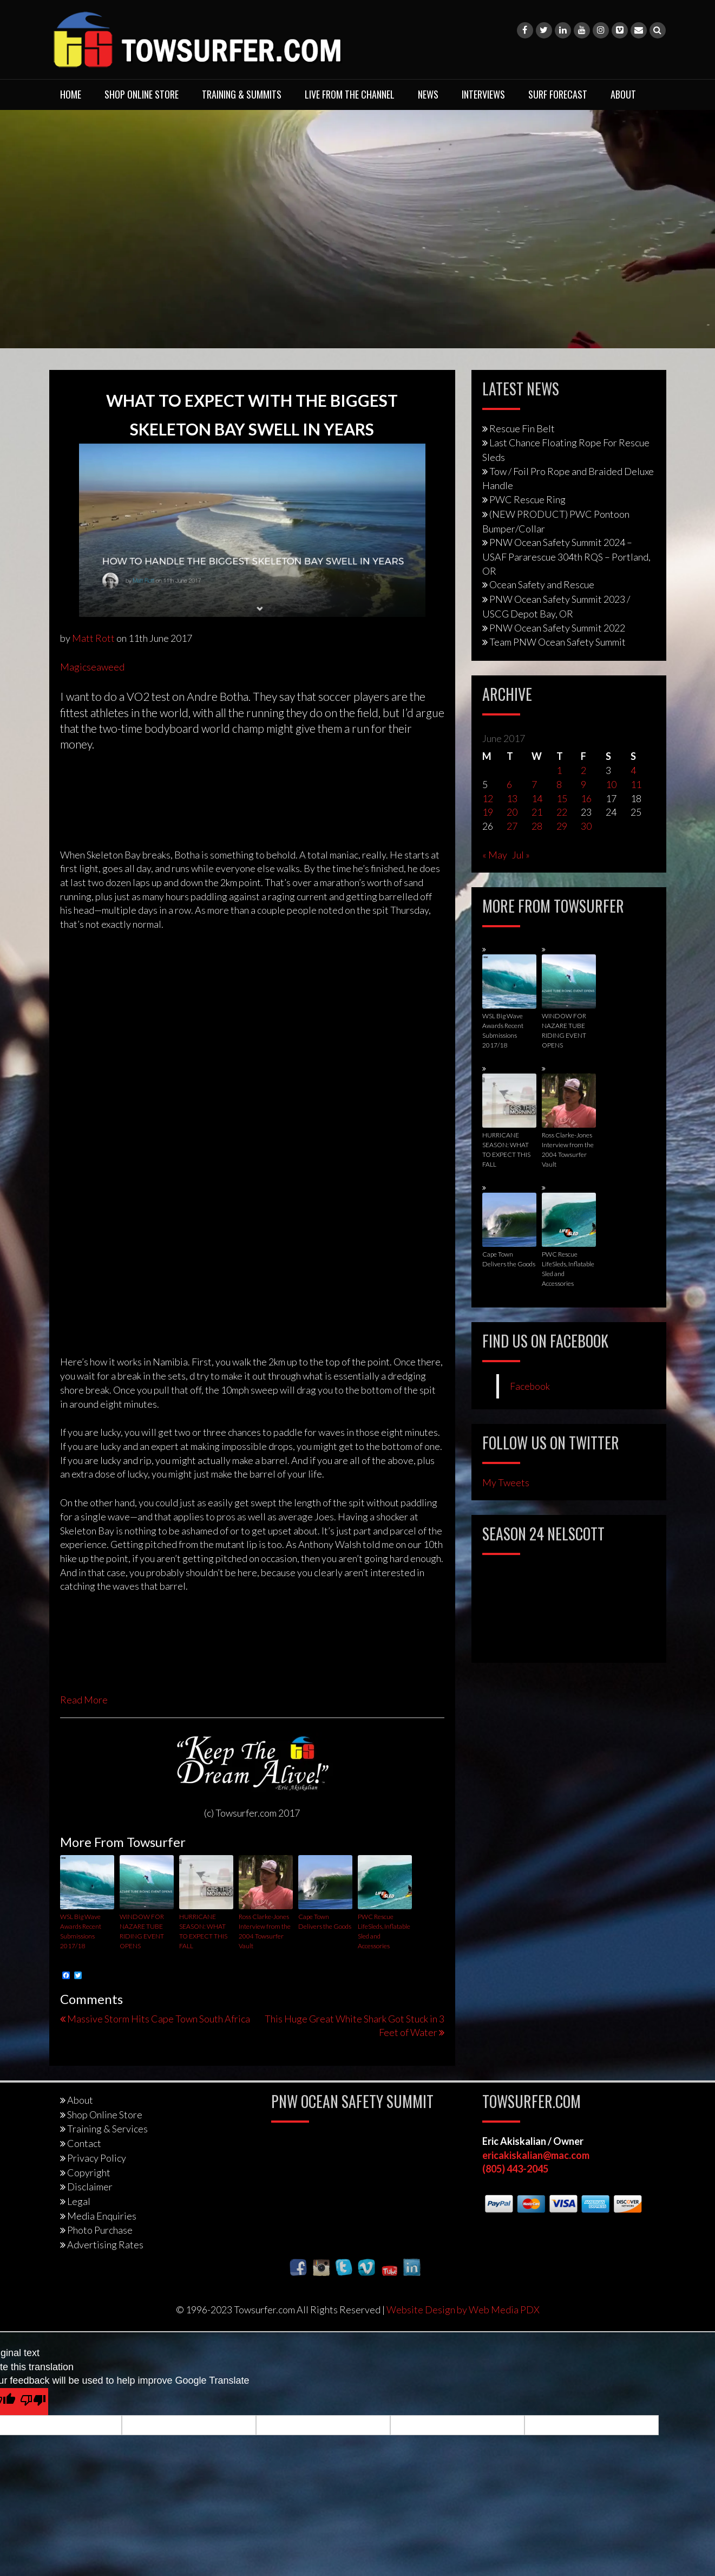 The width and height of the screenshot is (715, 2576). What do you see at coordinates (88, 2172) in the screenshot?
I see `Copyright` at bounding box center [88, 2172].